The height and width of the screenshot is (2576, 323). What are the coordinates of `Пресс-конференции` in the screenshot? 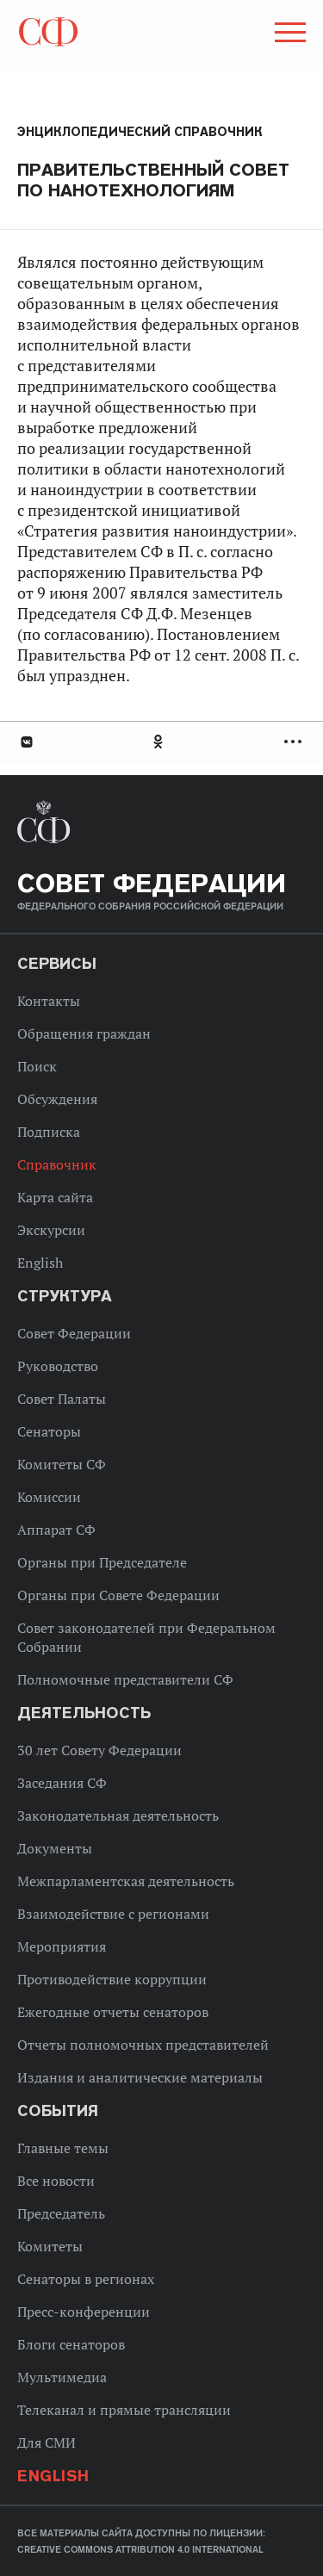 It's located at (83, 2311).